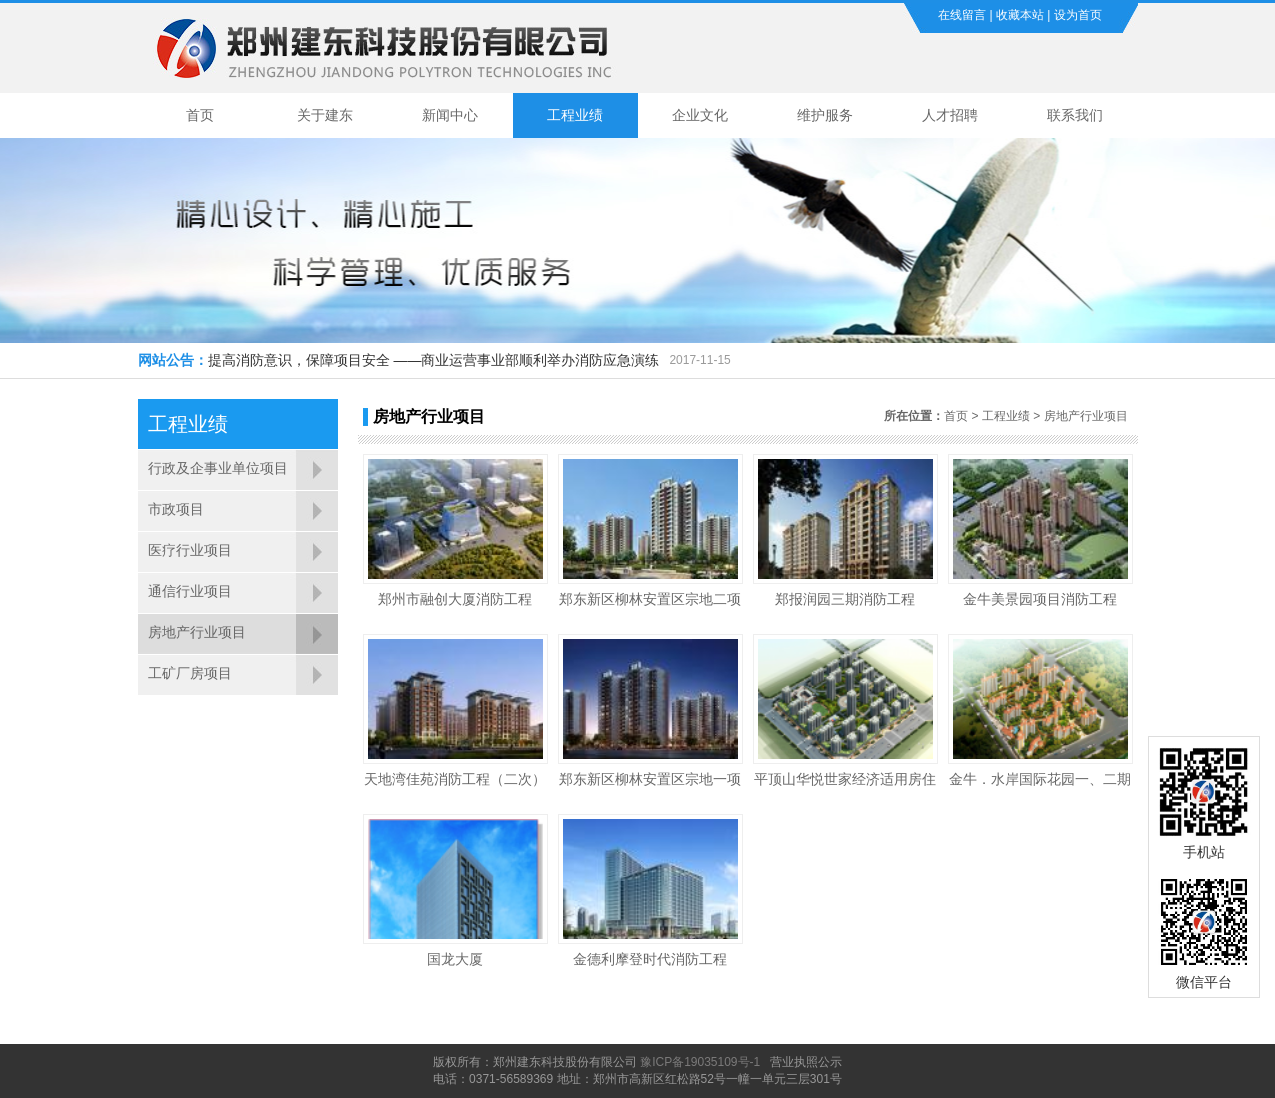  Describe the element at coordinates (700, 1062) in the screenshot. I see `豫ICP备19035109号-1` at that location.